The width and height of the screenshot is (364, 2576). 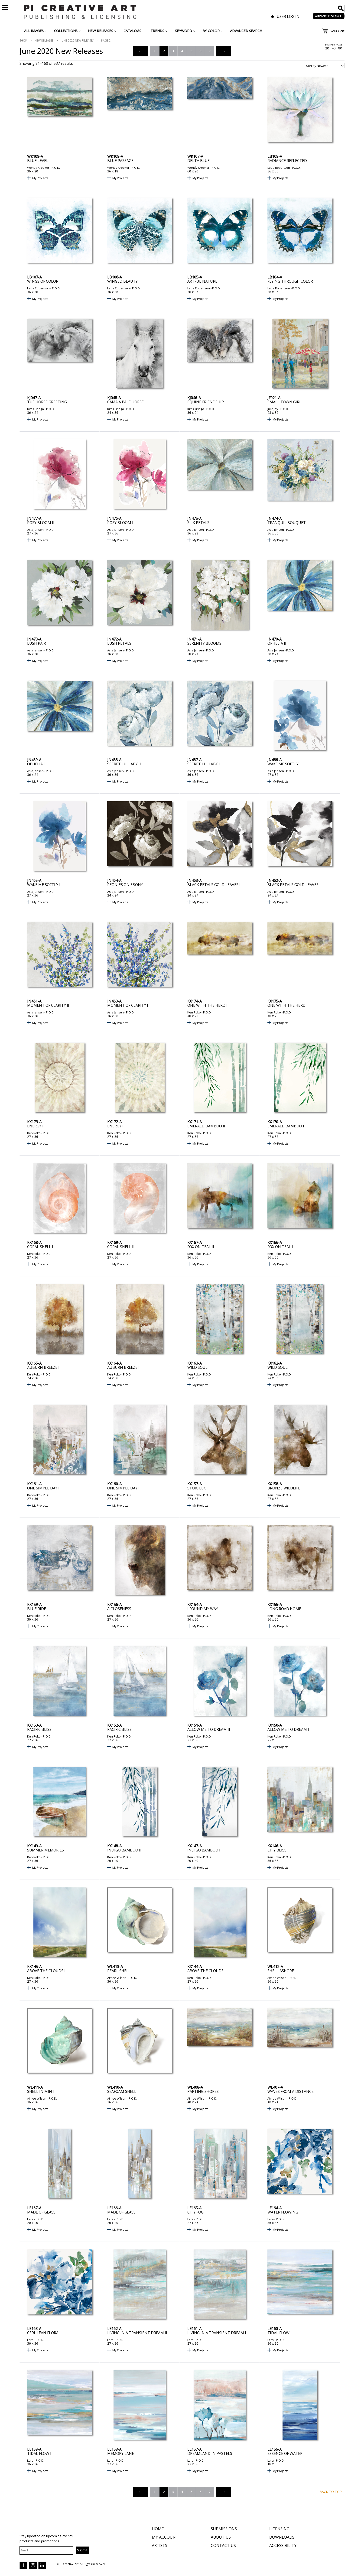 What do you see at coordinates (158, 2529) in the screenshot?
I see `Home` at bounding box center [158, 2529].